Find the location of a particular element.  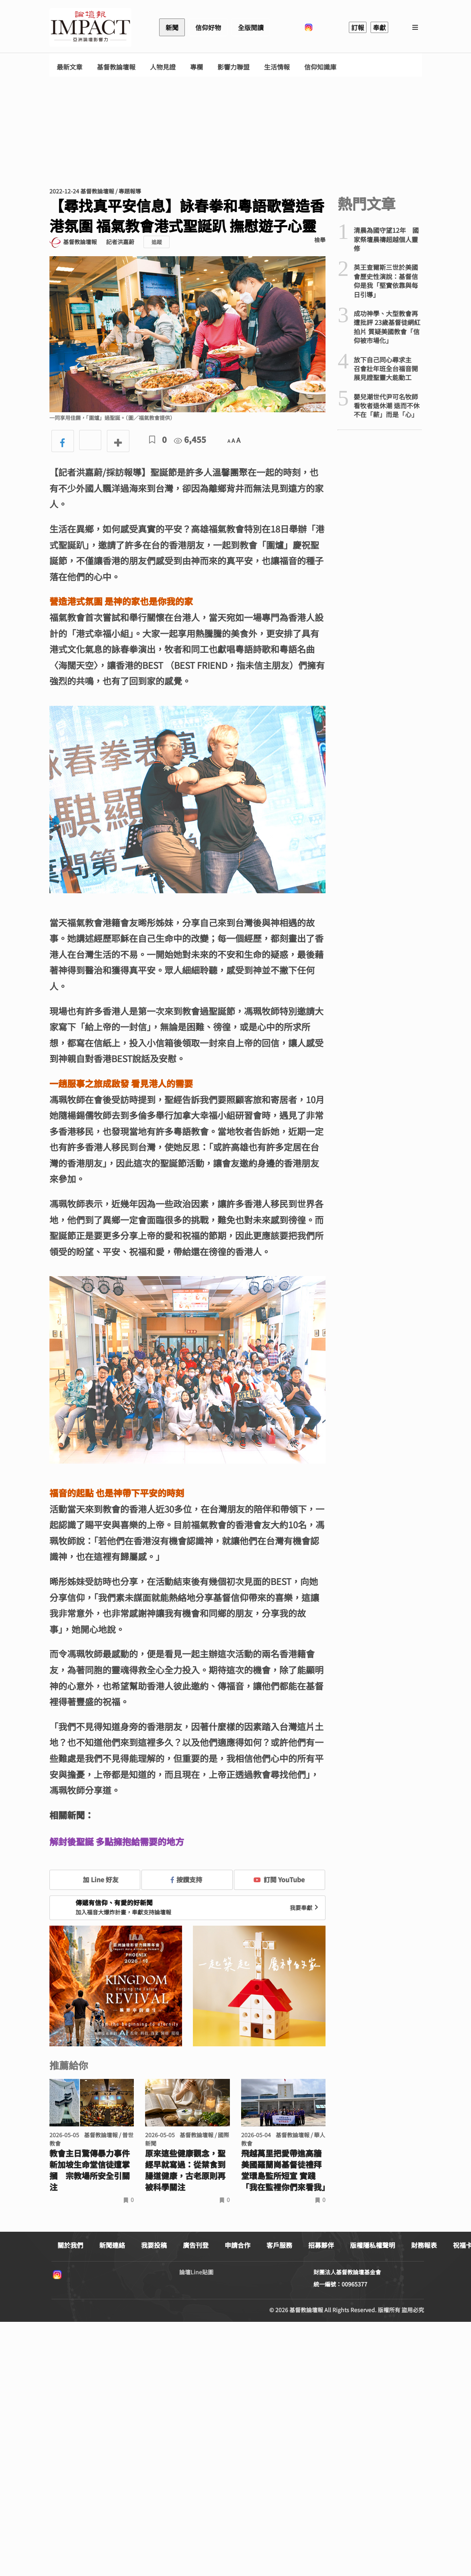

訂報 is located at coordinates (357, 27).